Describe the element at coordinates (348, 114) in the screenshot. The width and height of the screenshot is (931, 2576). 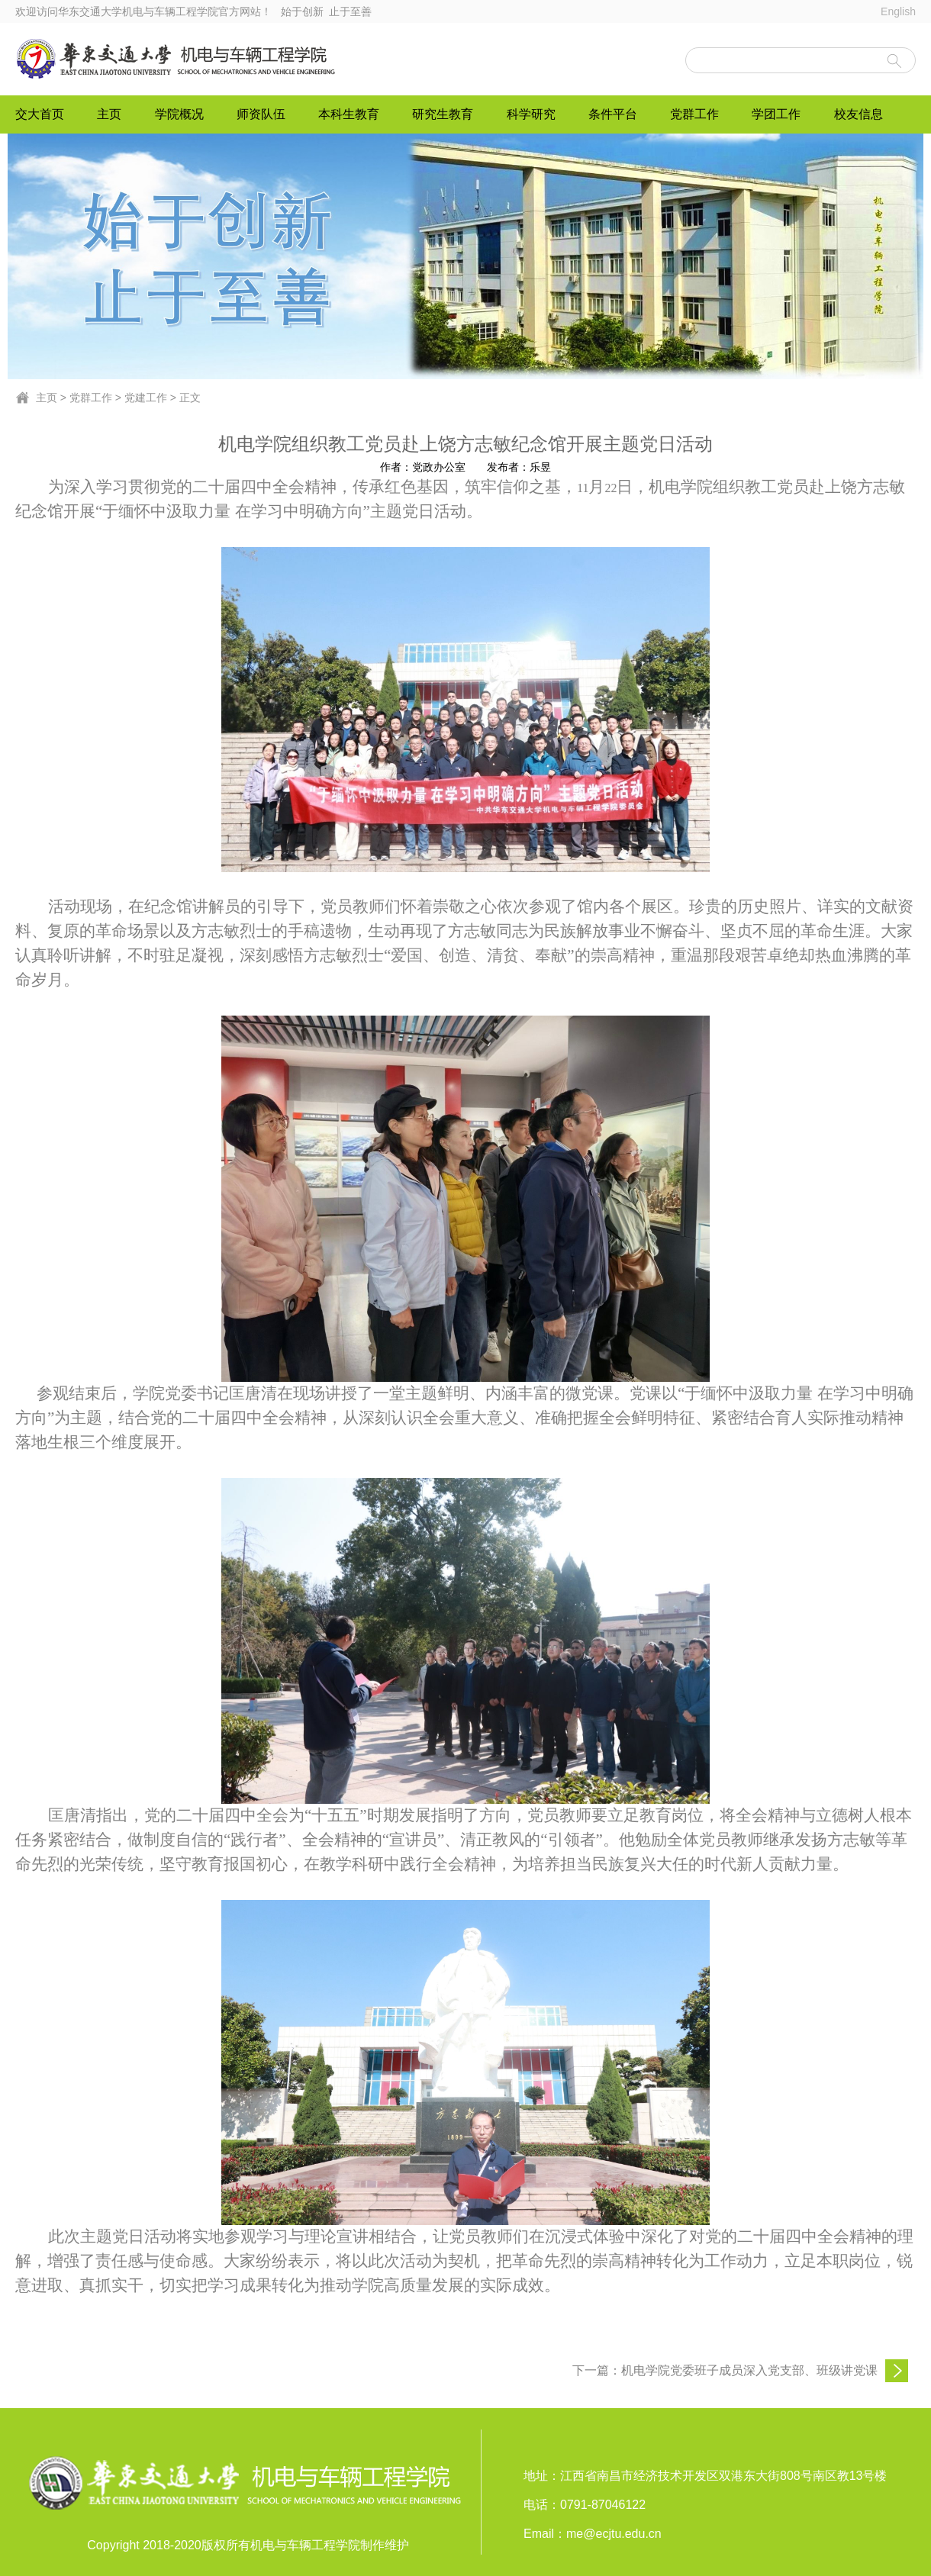
I see `本科生教育` at that location.